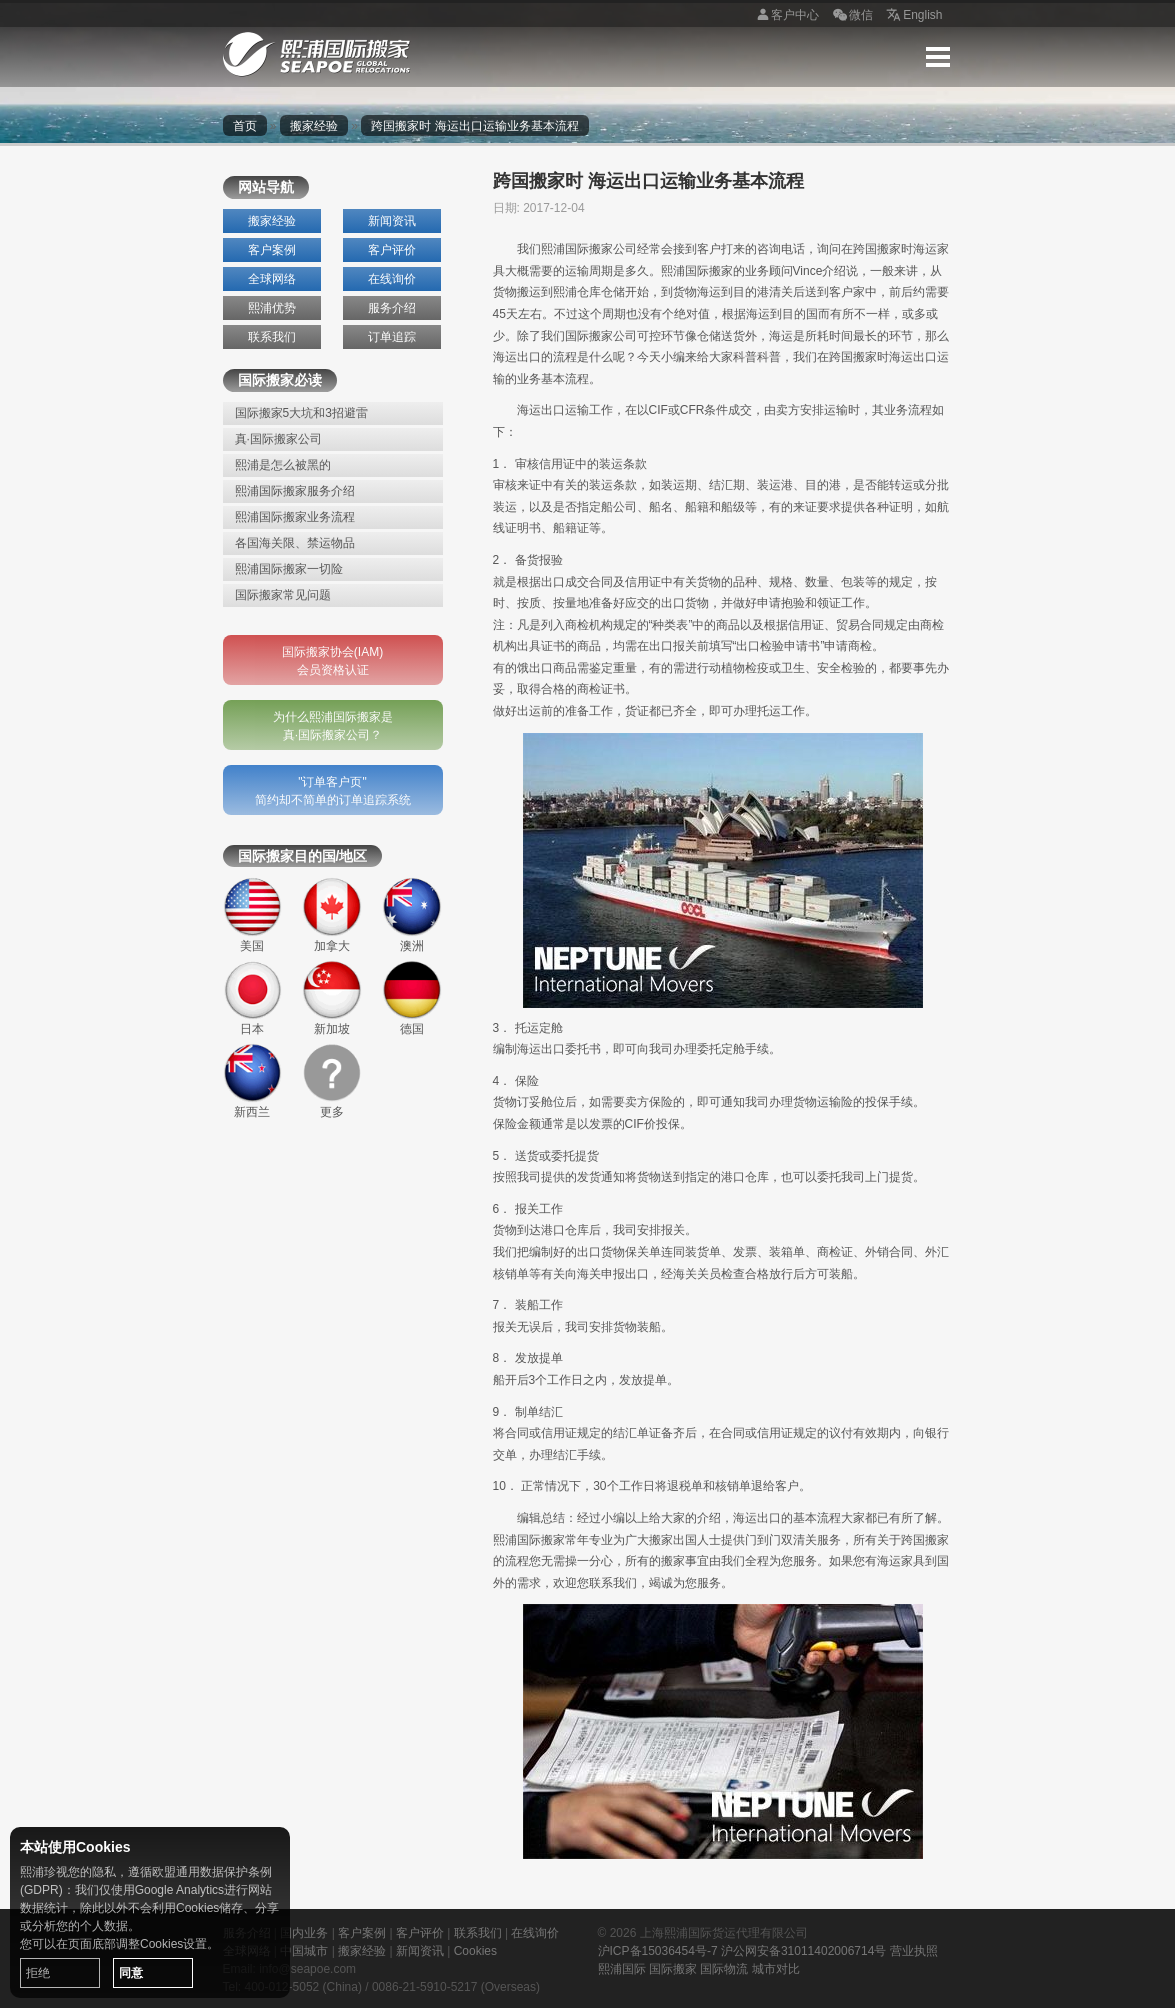 Image resolution: width=1175 pixels, height=2008 pixels. What do you see at coordinates (673, 1969) in the screenshot?
I see `国际搬家` at bounding box center [673, 1969].